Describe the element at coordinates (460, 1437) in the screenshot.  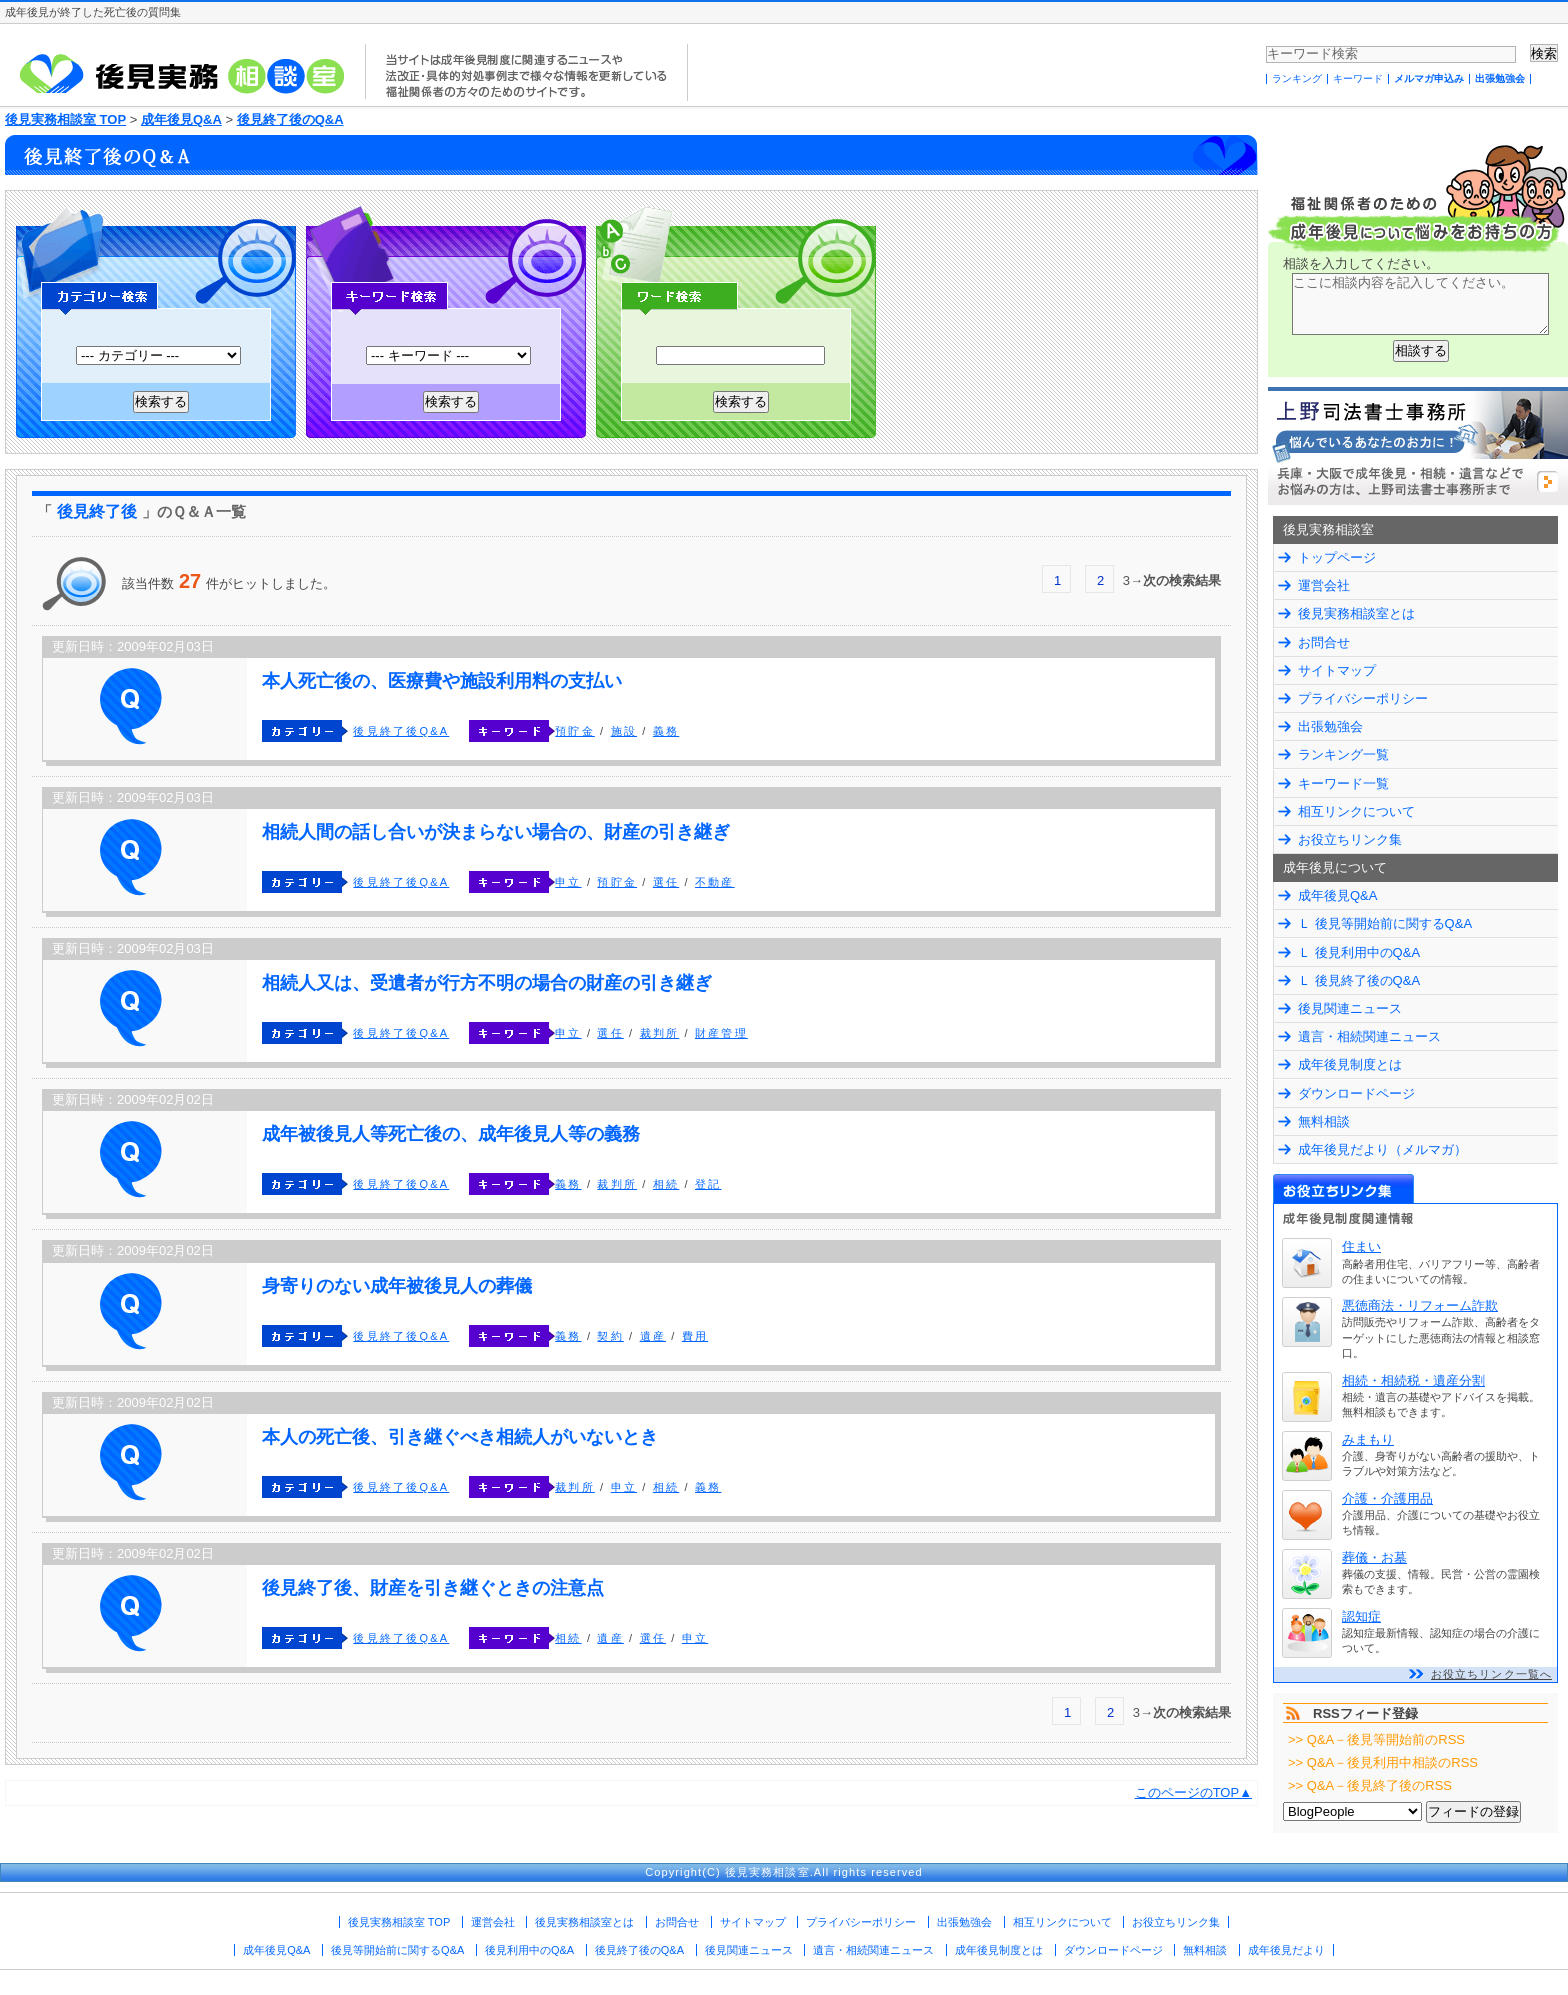
I see `本人の死亡後、引き継ぐべき相続人がいないとき` at that location.